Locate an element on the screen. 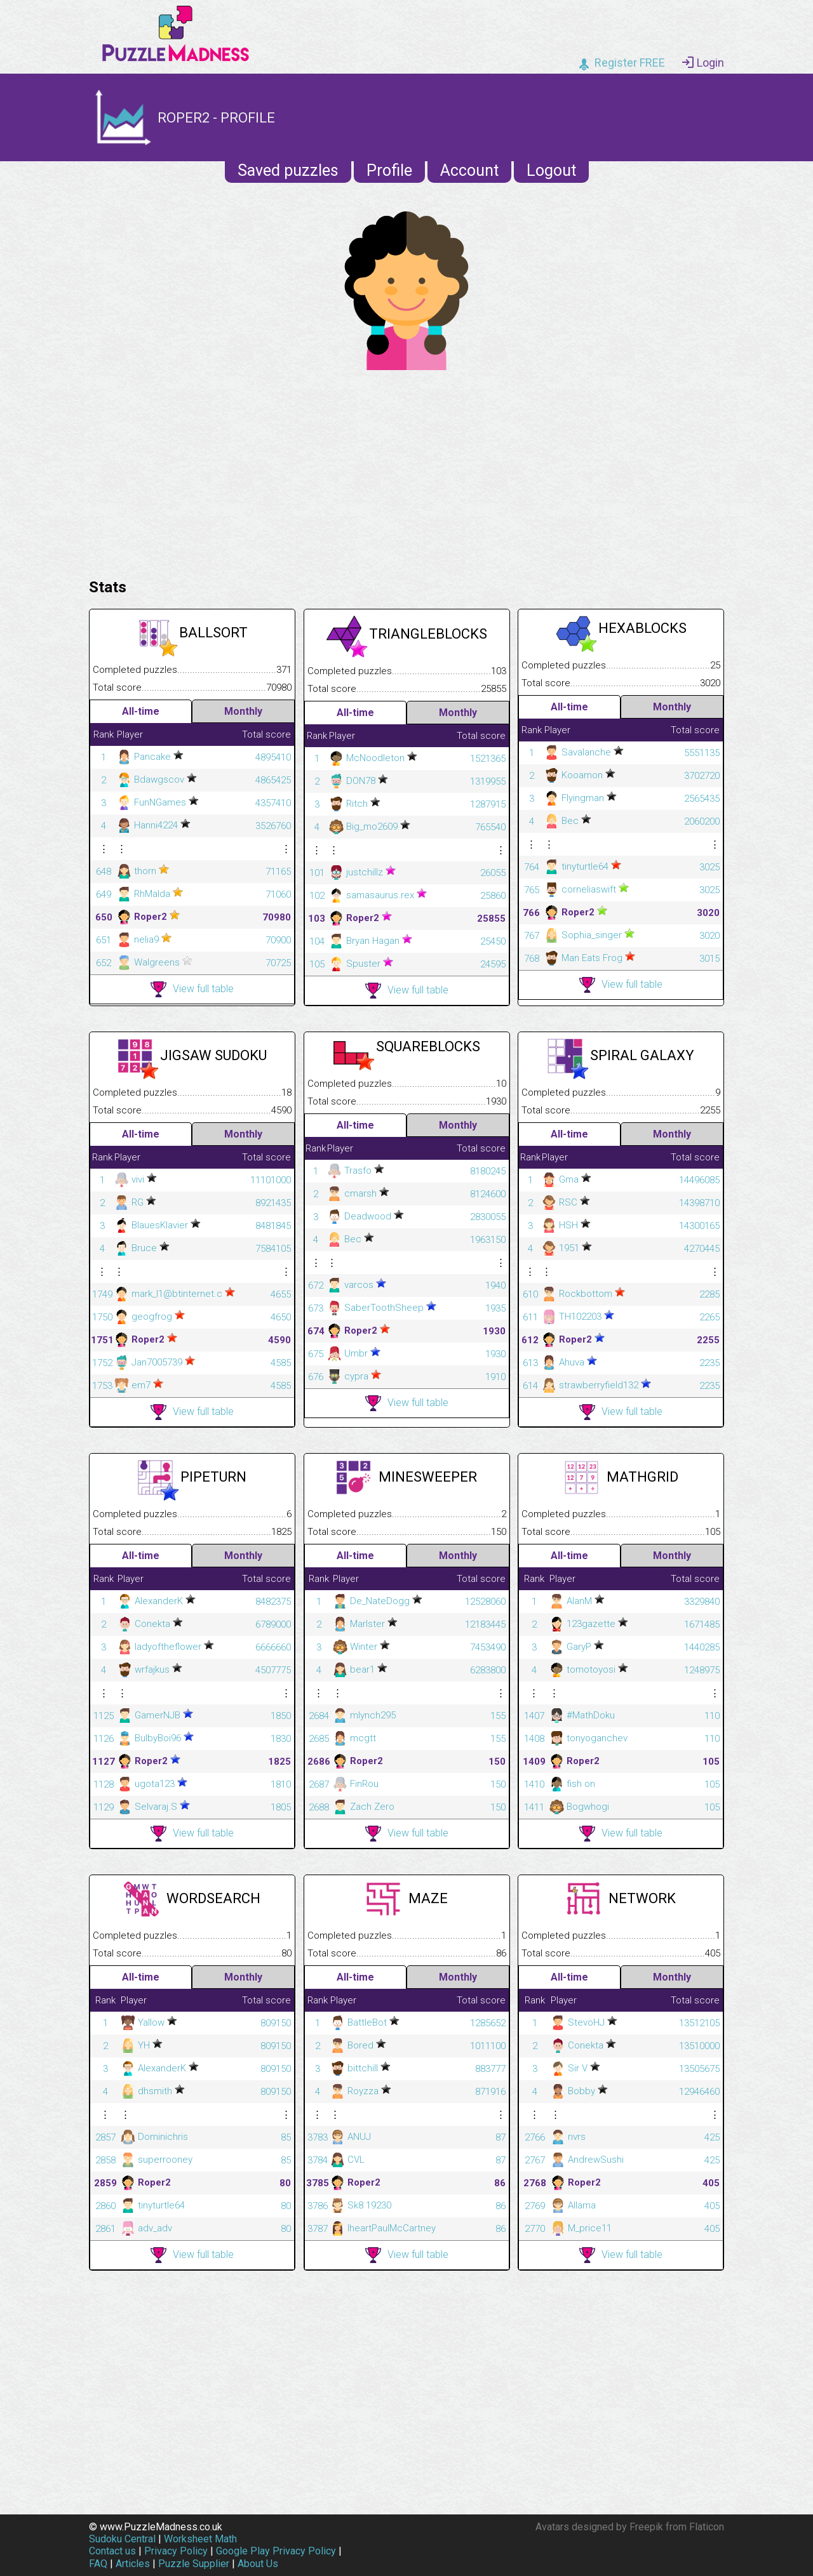 This screenshot has width=813, height=2576. Google Play Privacy Policy is located at coordinates (276, 2551).